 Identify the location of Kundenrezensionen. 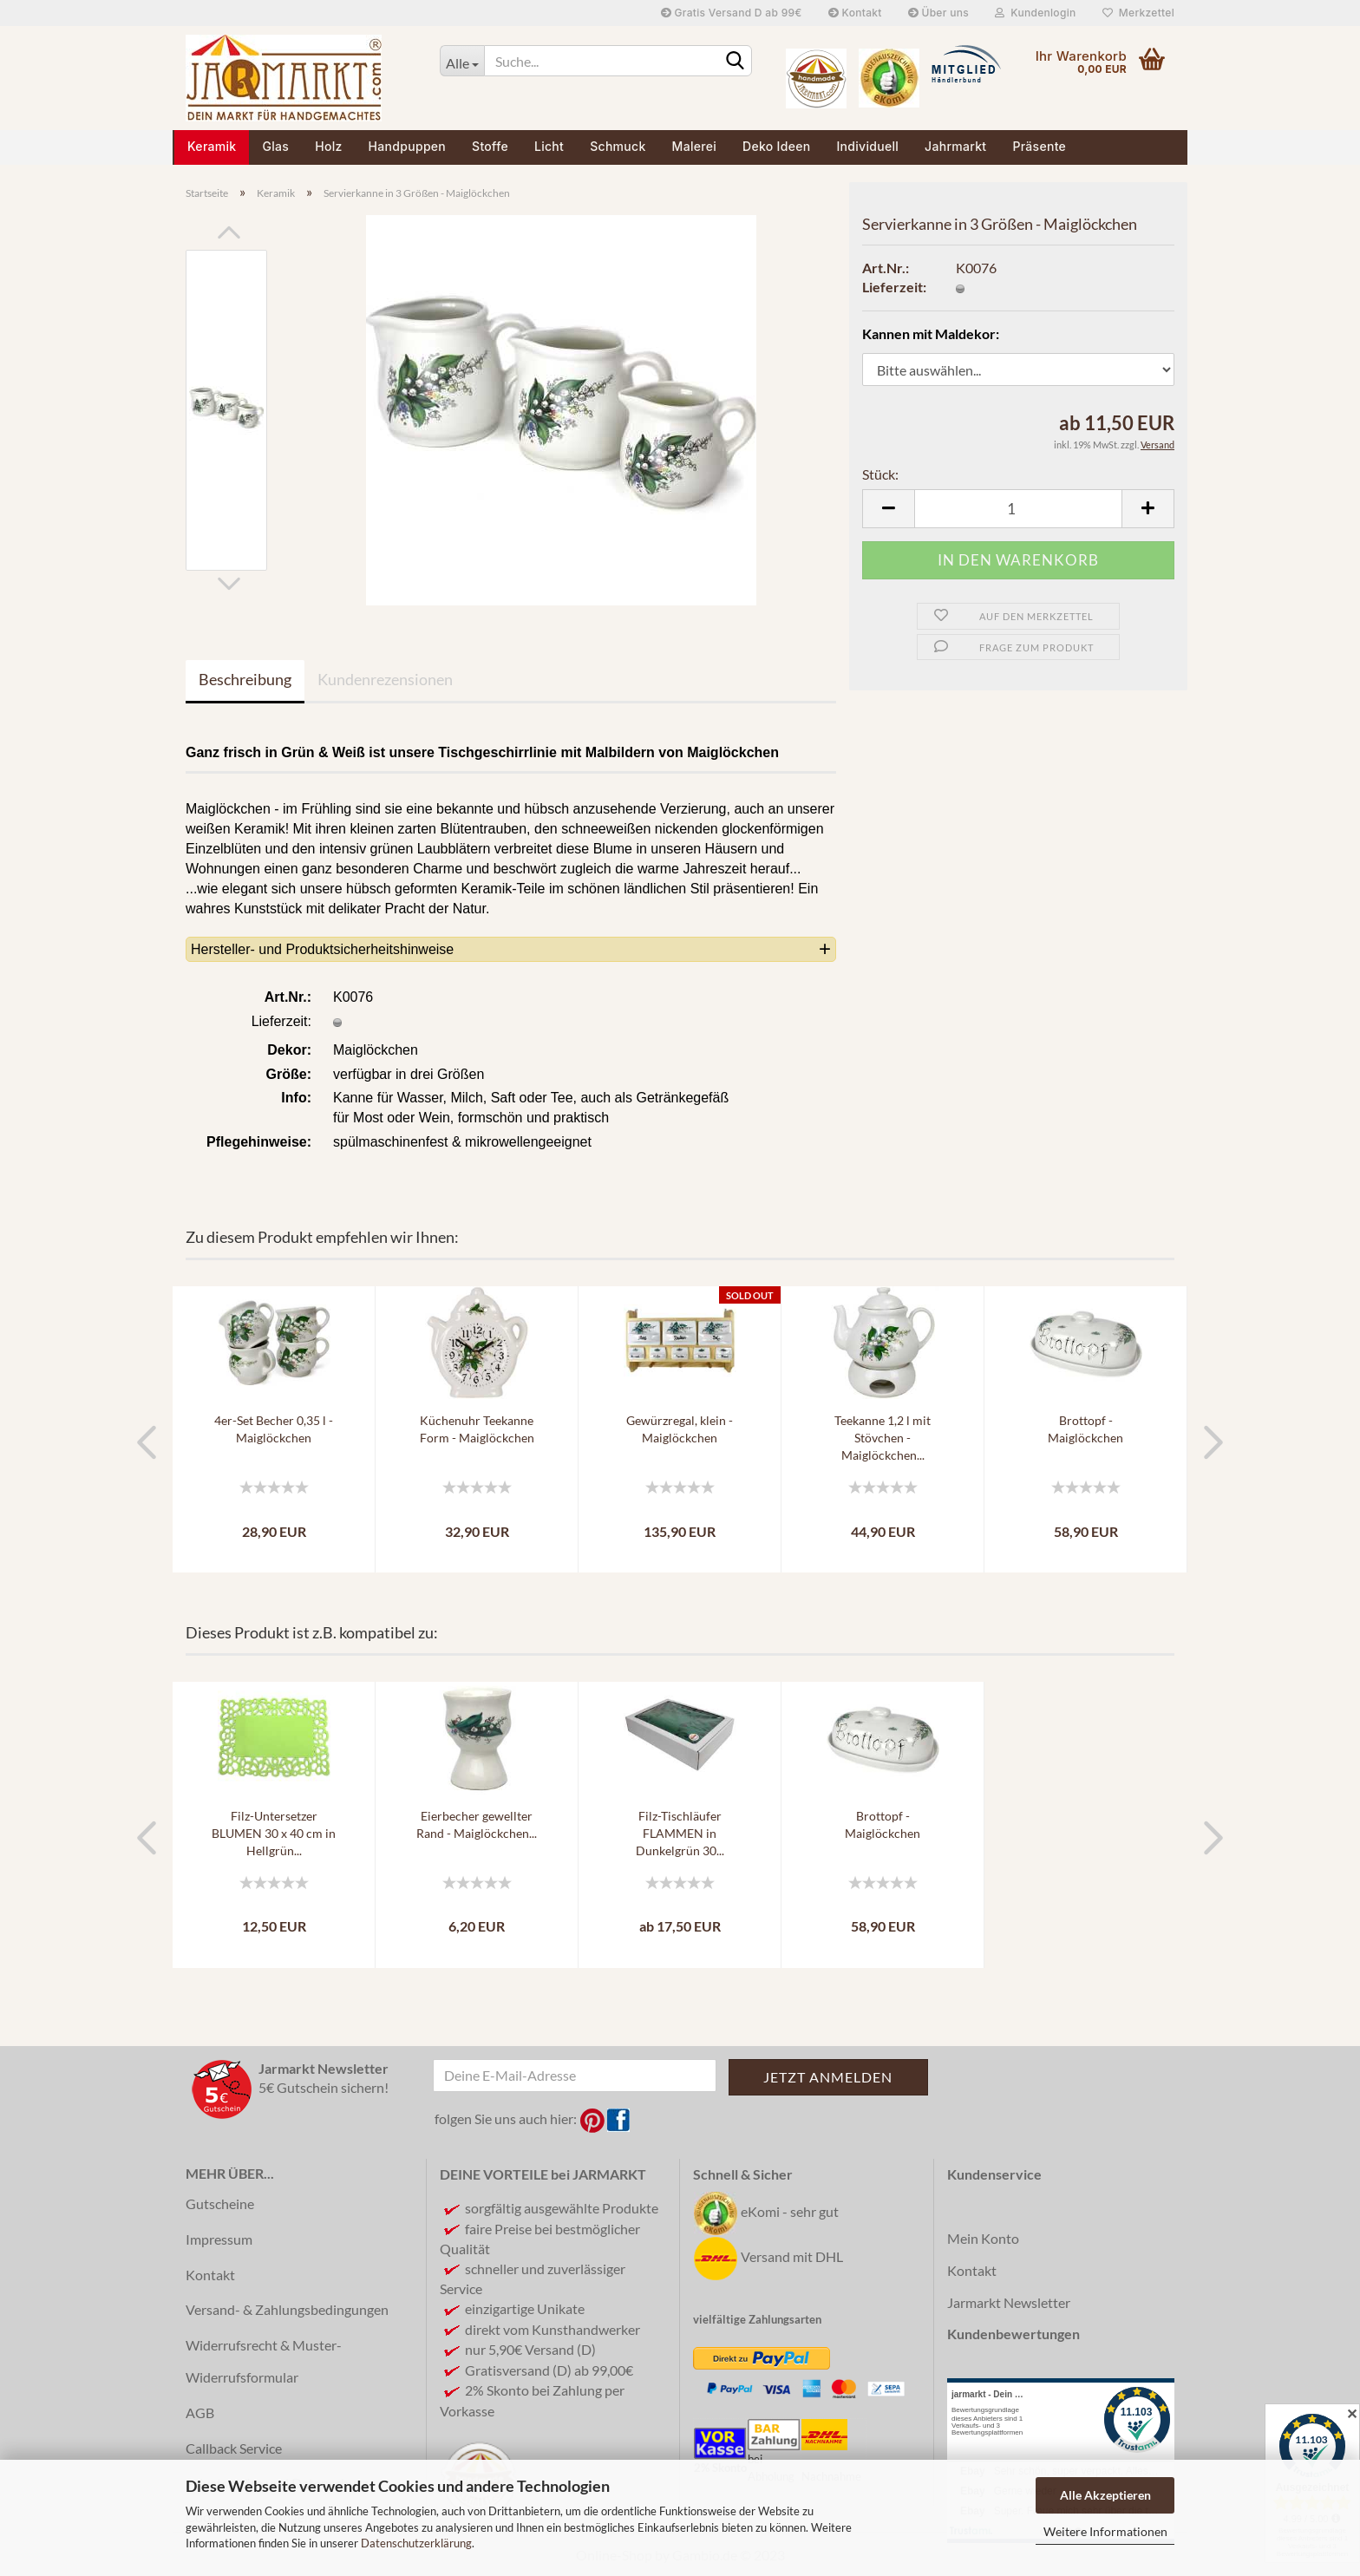
(385, 679).